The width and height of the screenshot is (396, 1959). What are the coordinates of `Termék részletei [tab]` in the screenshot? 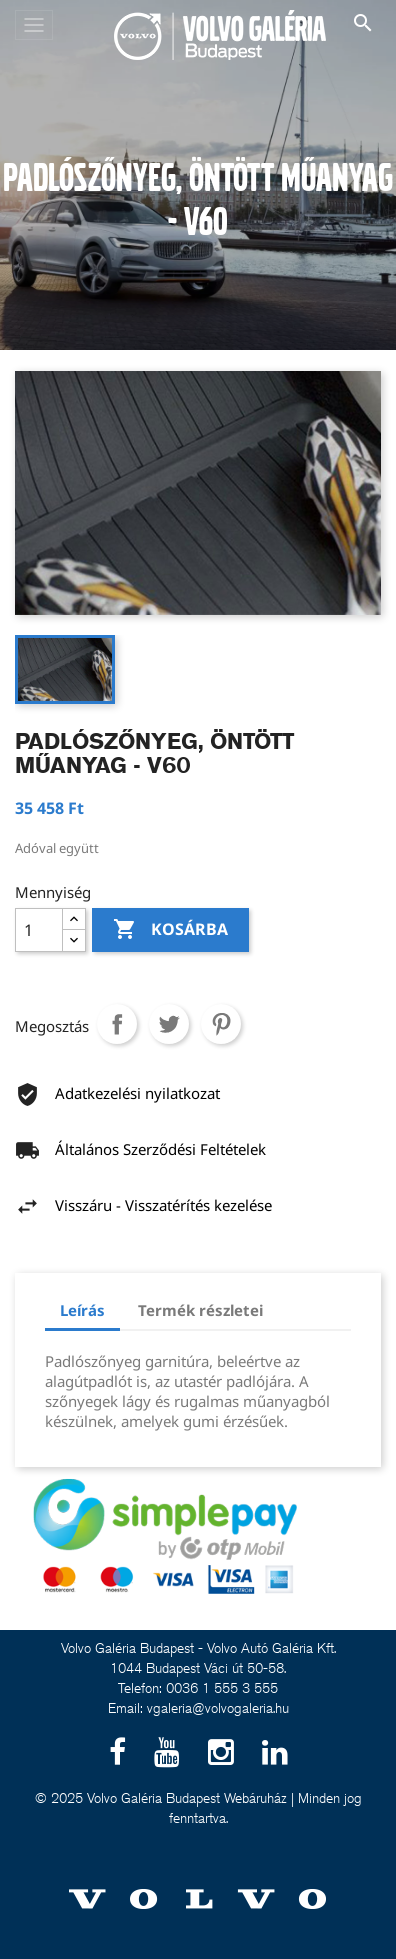 It's located at (200, 1310).